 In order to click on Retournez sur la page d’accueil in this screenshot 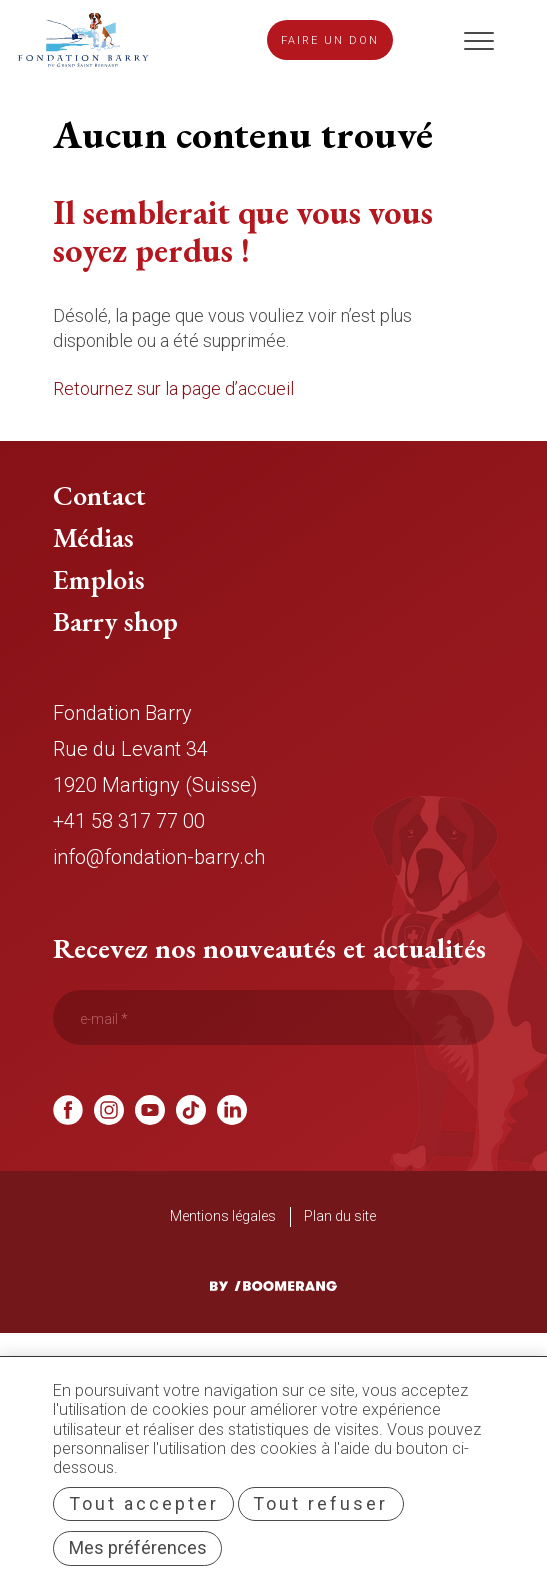, I will do `click(173, 388)`.